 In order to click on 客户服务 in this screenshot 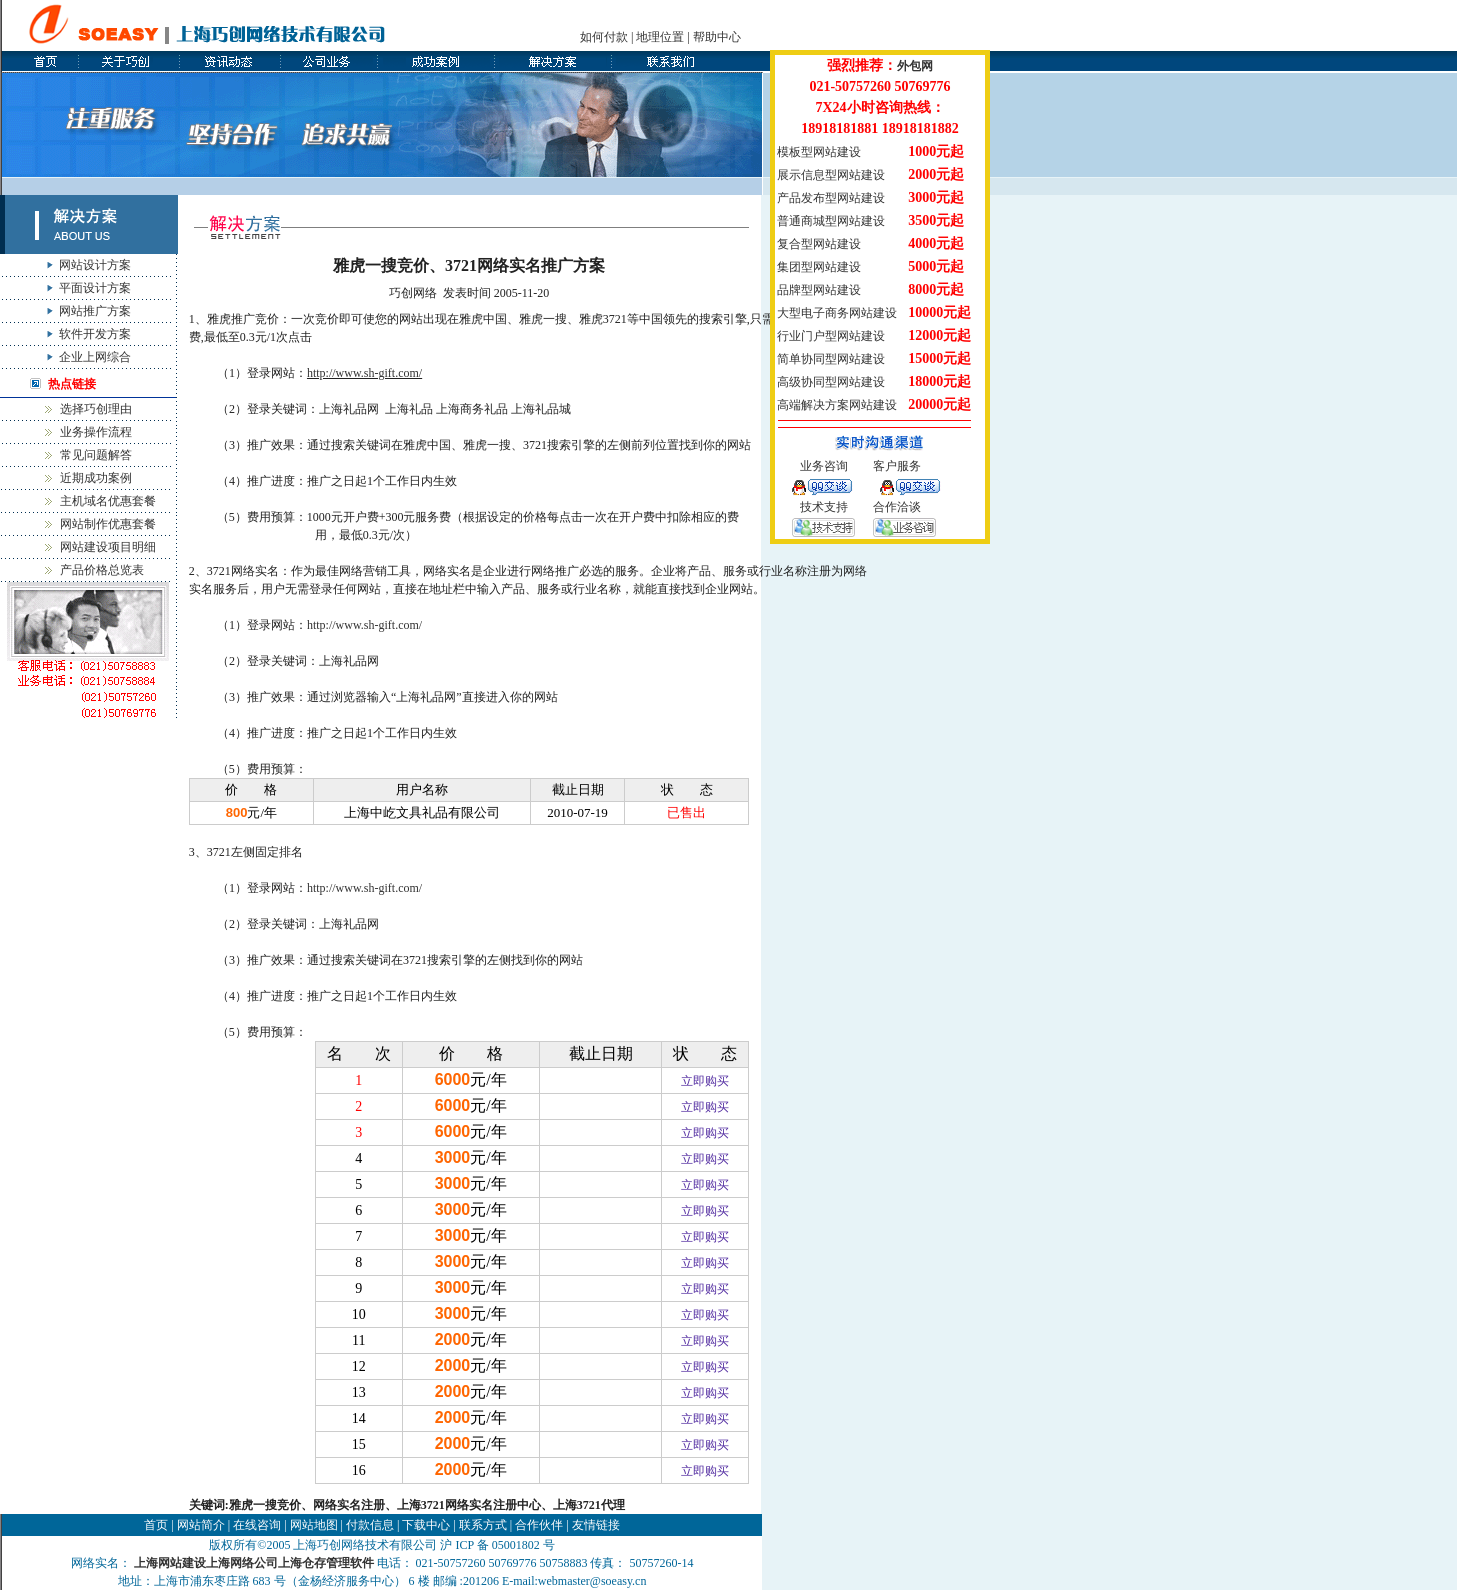, I will do `click(897, 466)`.